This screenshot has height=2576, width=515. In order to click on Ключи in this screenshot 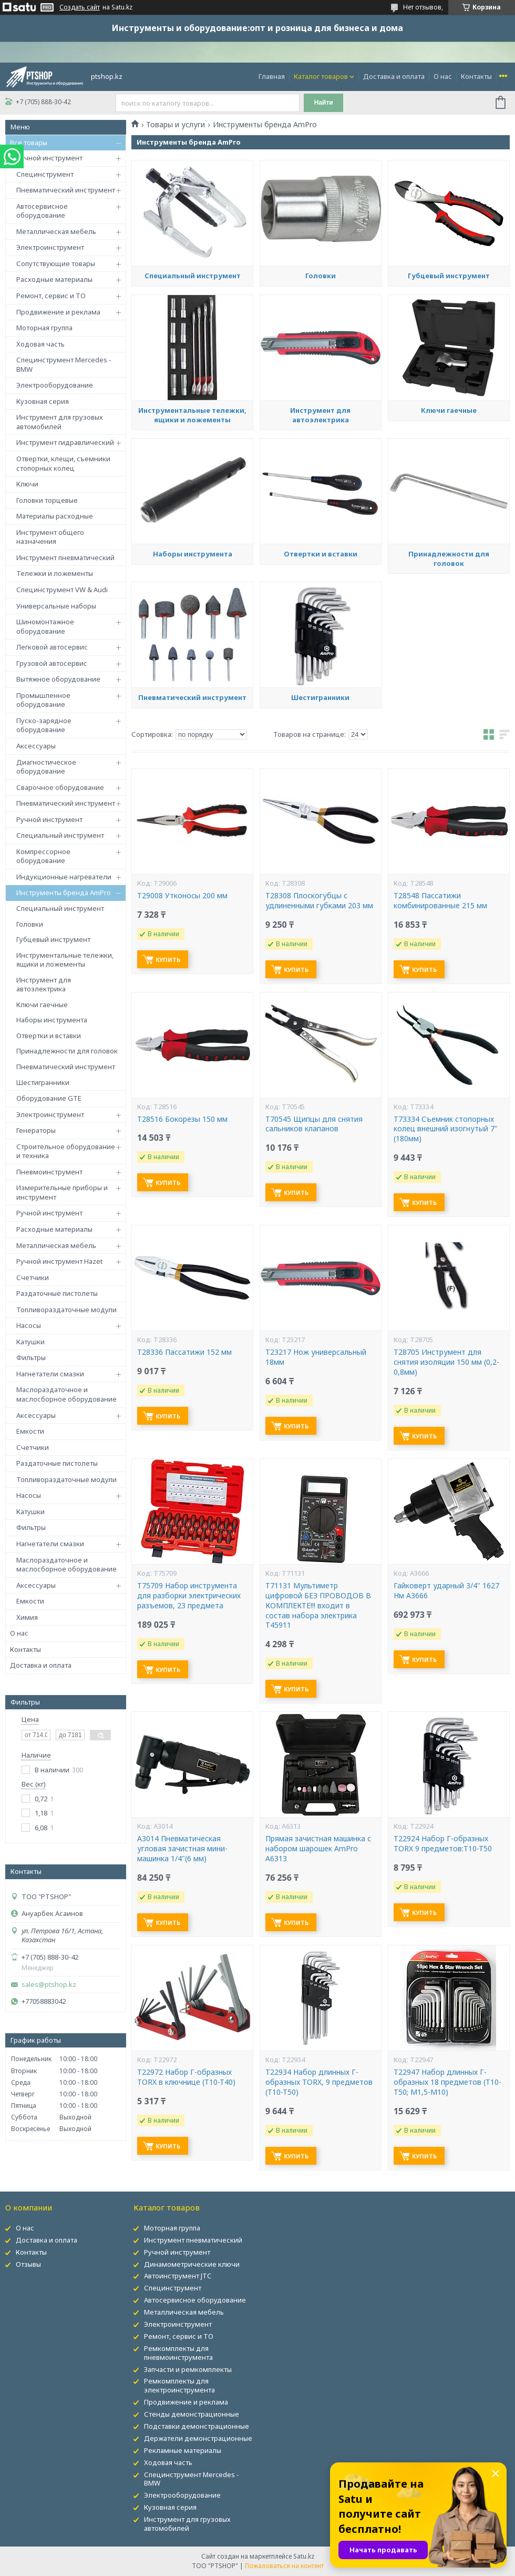, I will do `click(27, 484)`.